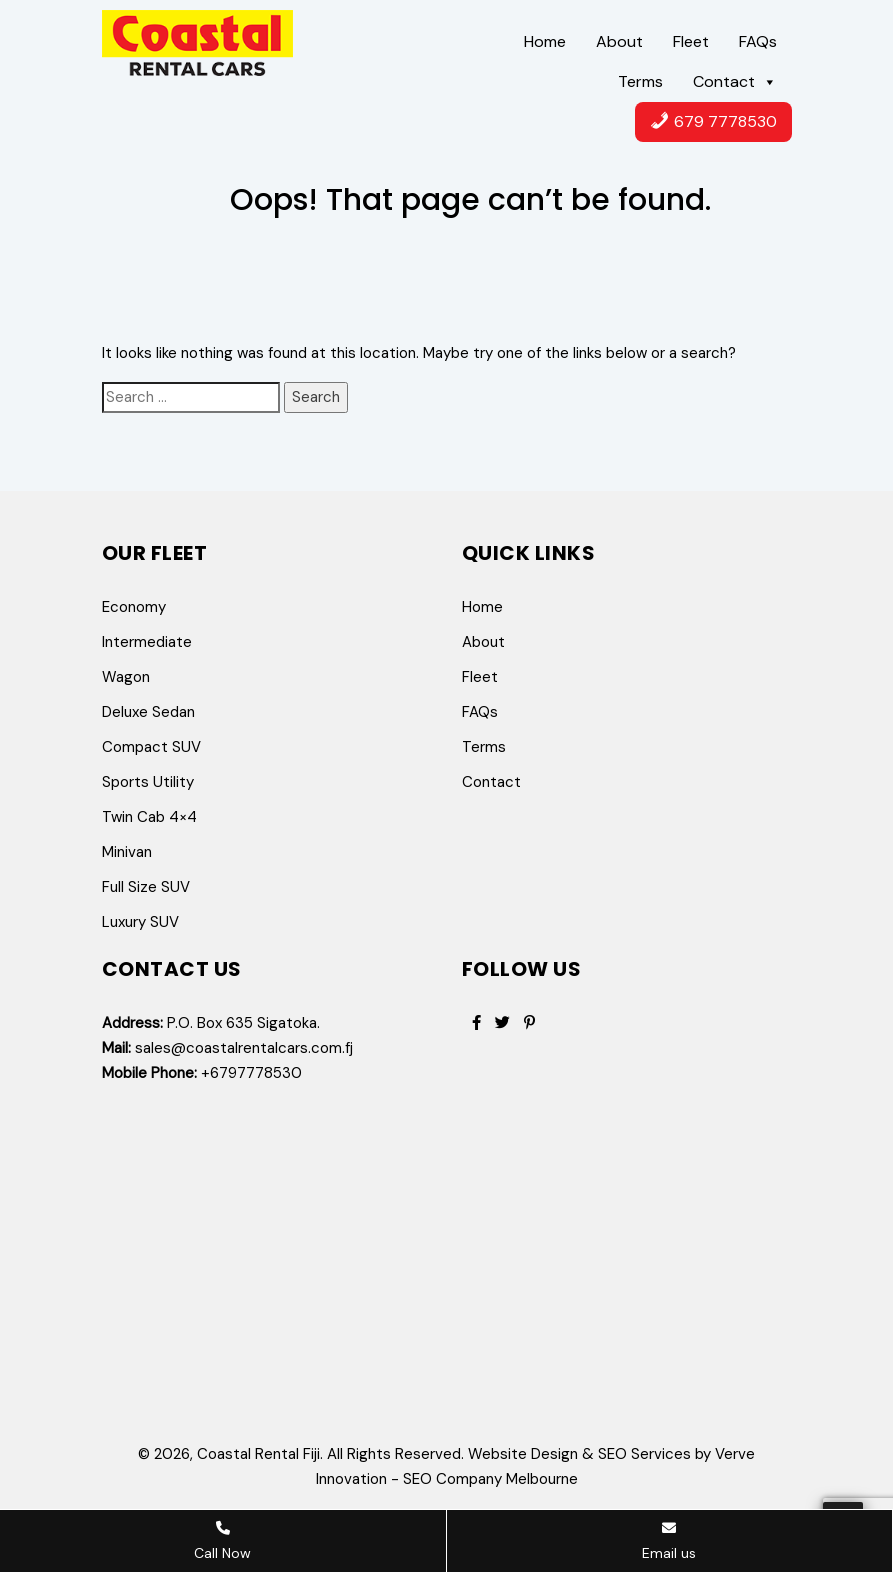  What do you see at coordinates (691, 41) in the screenshot?
I see `Fleet` at bounding box center [691, 41].